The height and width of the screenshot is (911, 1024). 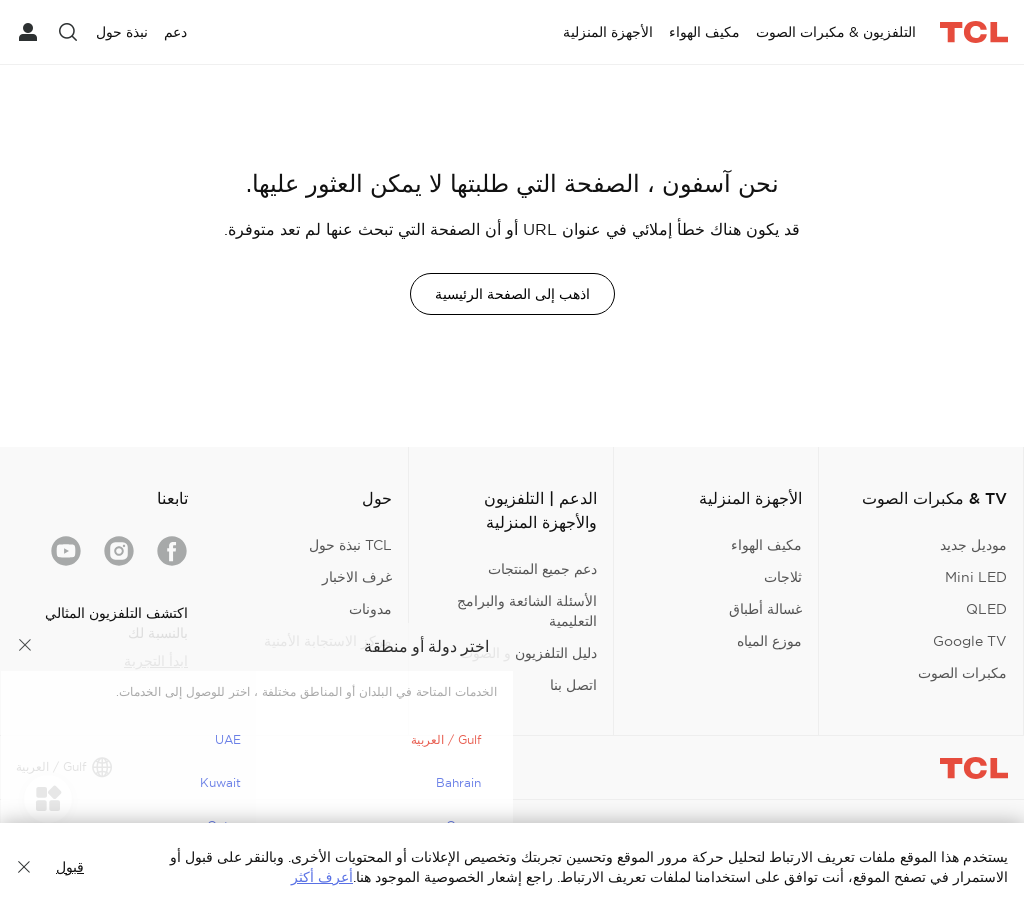 What do you see at coordinates (527, 611) in the screenshot?
I see `الأسئلة الشائعة والبرامج التعليمية` at bounding box center [527, 611].